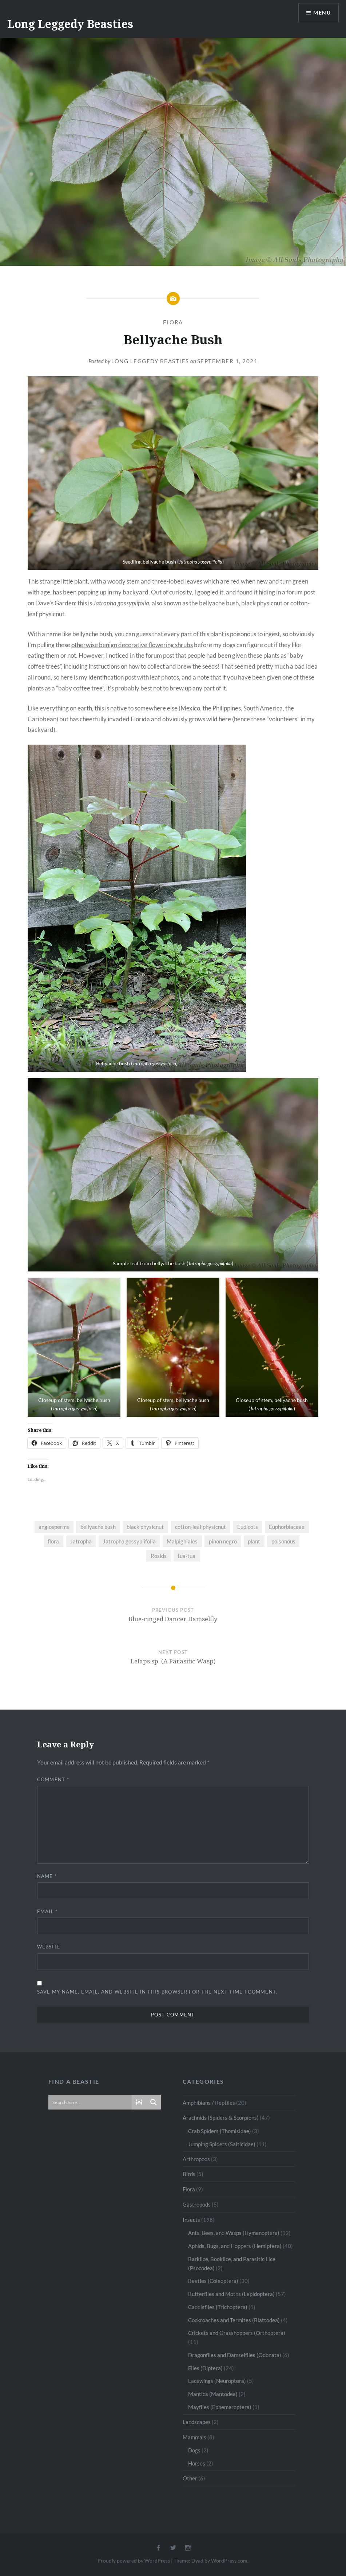  I want to click on Rosids, so click(159, 1556).